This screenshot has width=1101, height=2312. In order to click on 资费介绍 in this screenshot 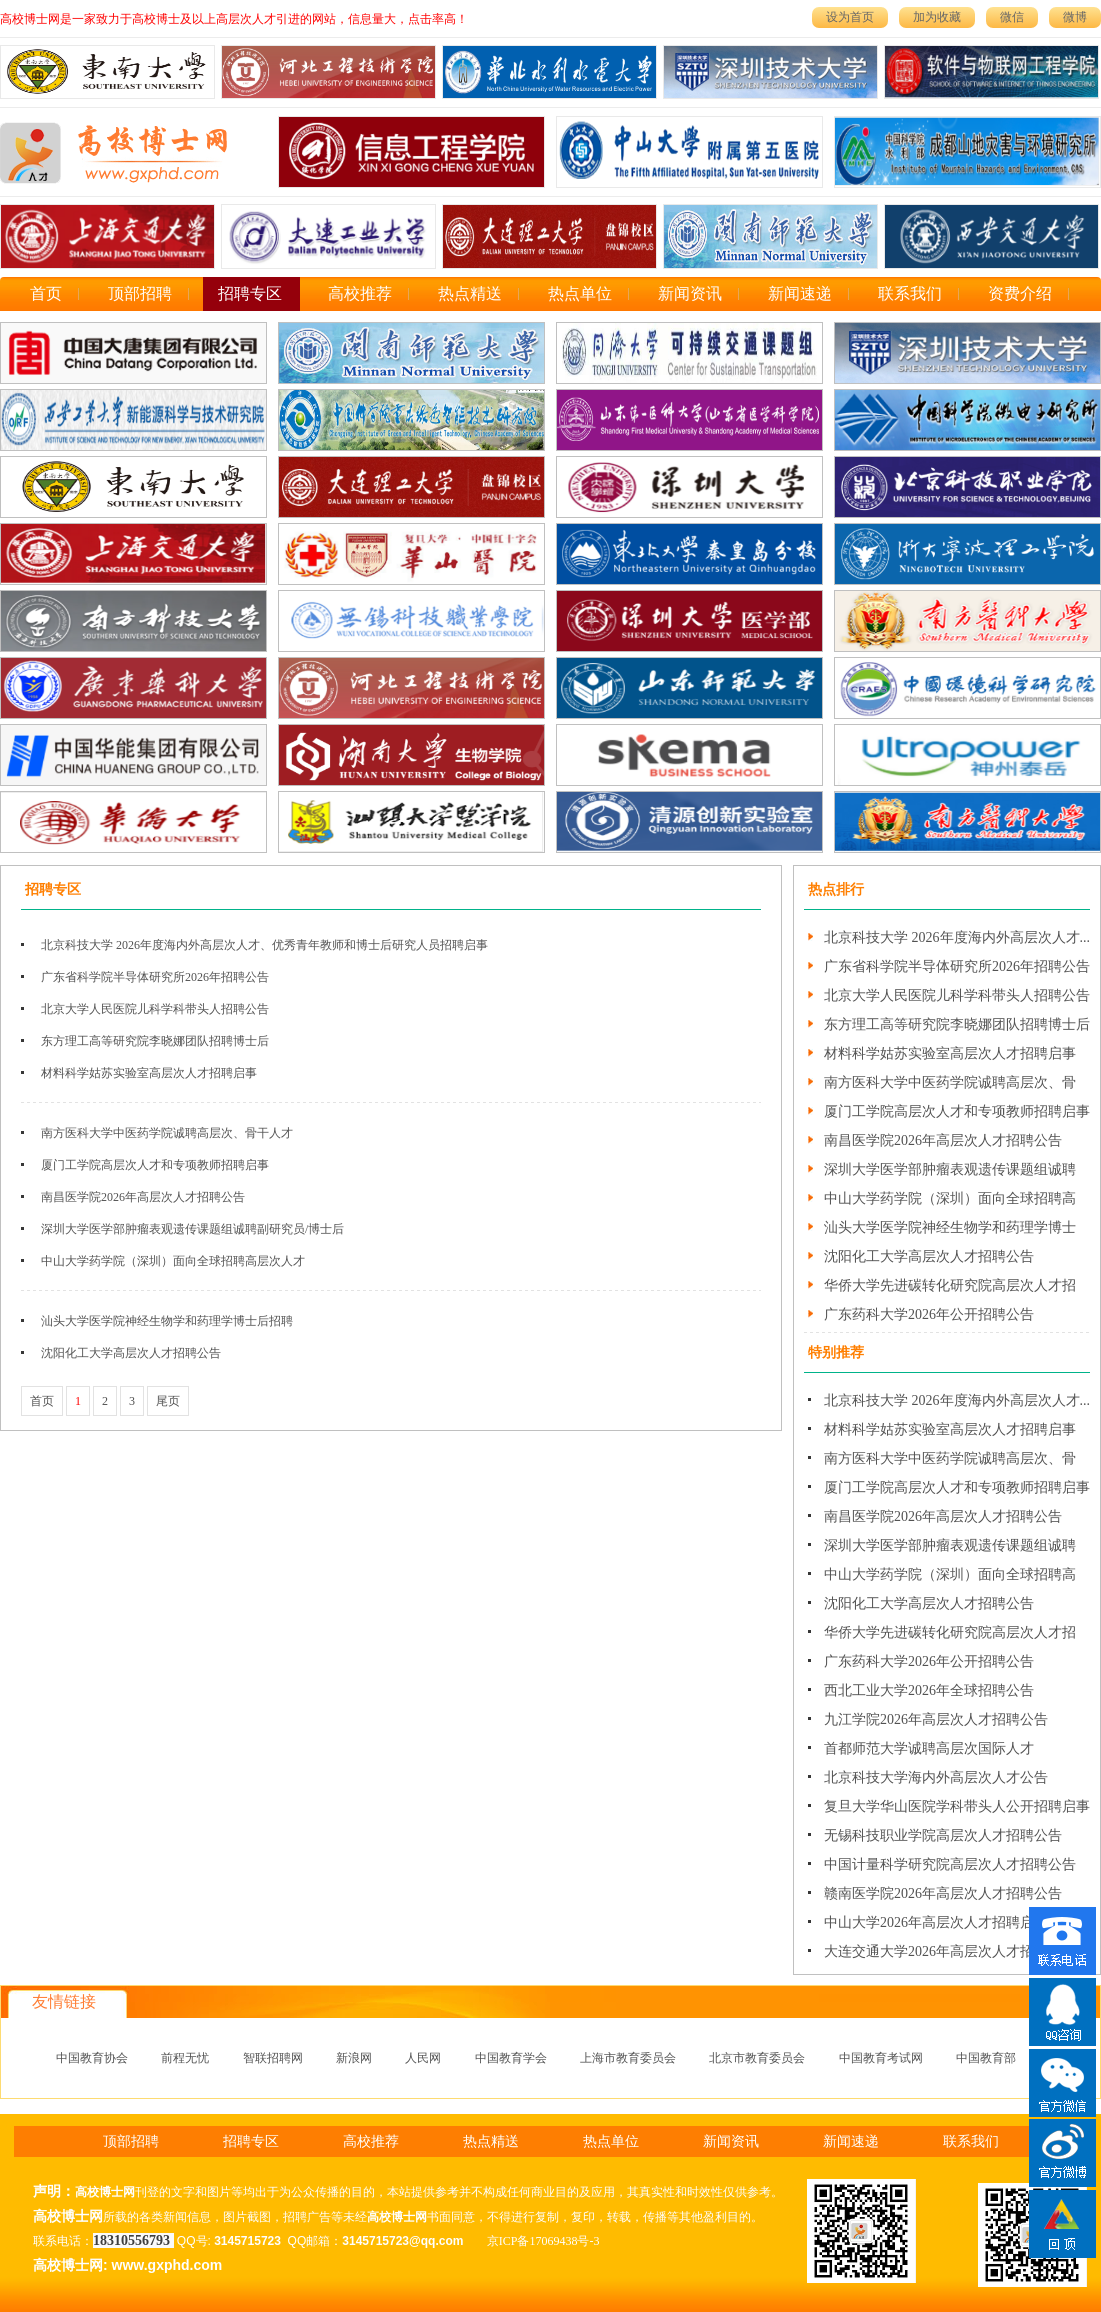, I will do `click(1020, 293)`.